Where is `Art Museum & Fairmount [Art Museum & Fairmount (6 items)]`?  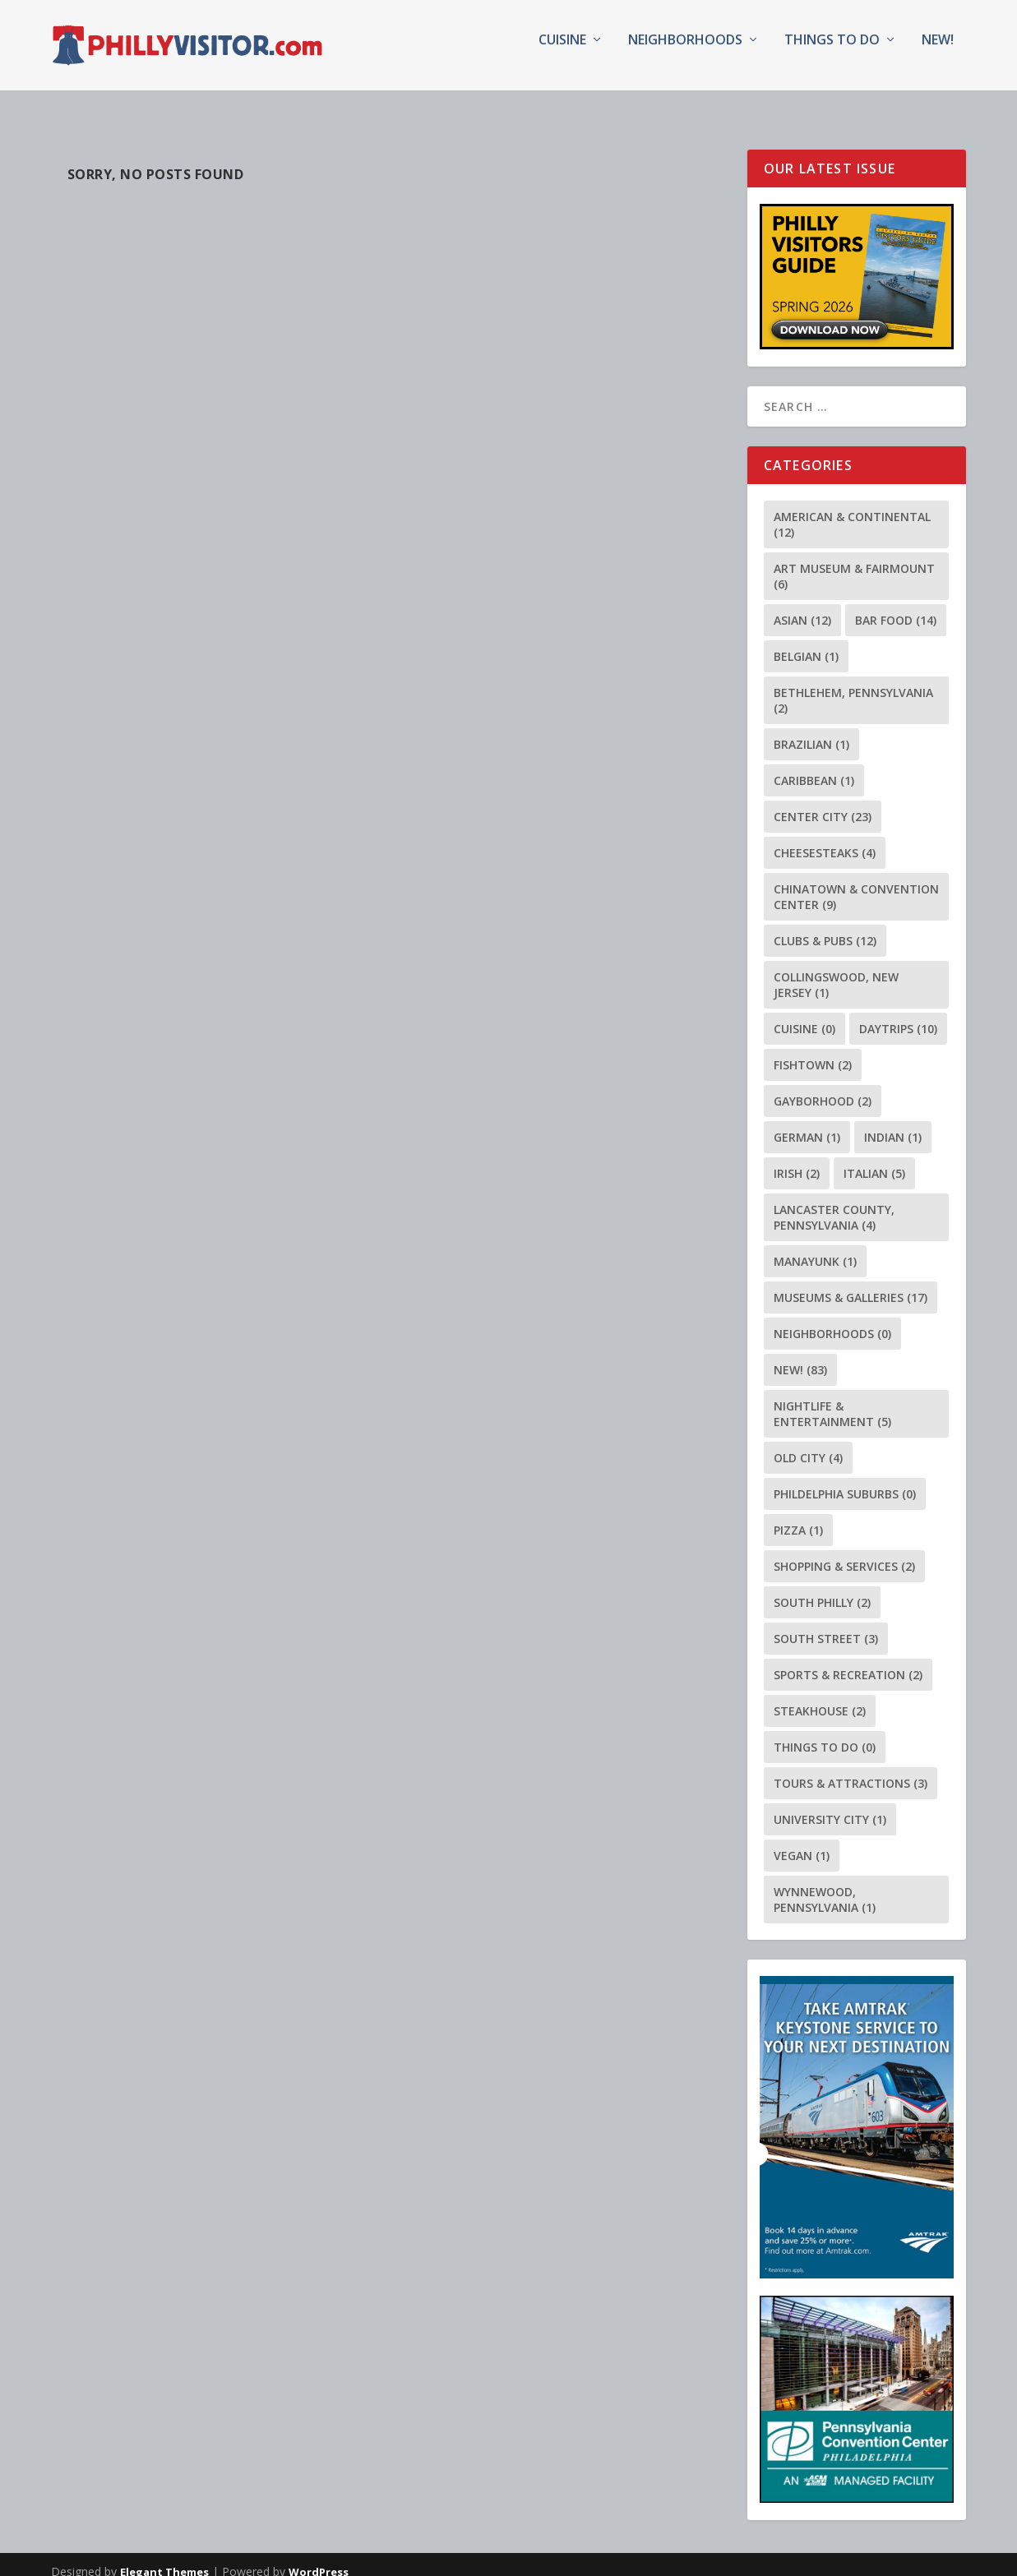
Art Museum & Fairmount [Art Museum & Fairmount (6 items)] is located at coordinates (854, 561).